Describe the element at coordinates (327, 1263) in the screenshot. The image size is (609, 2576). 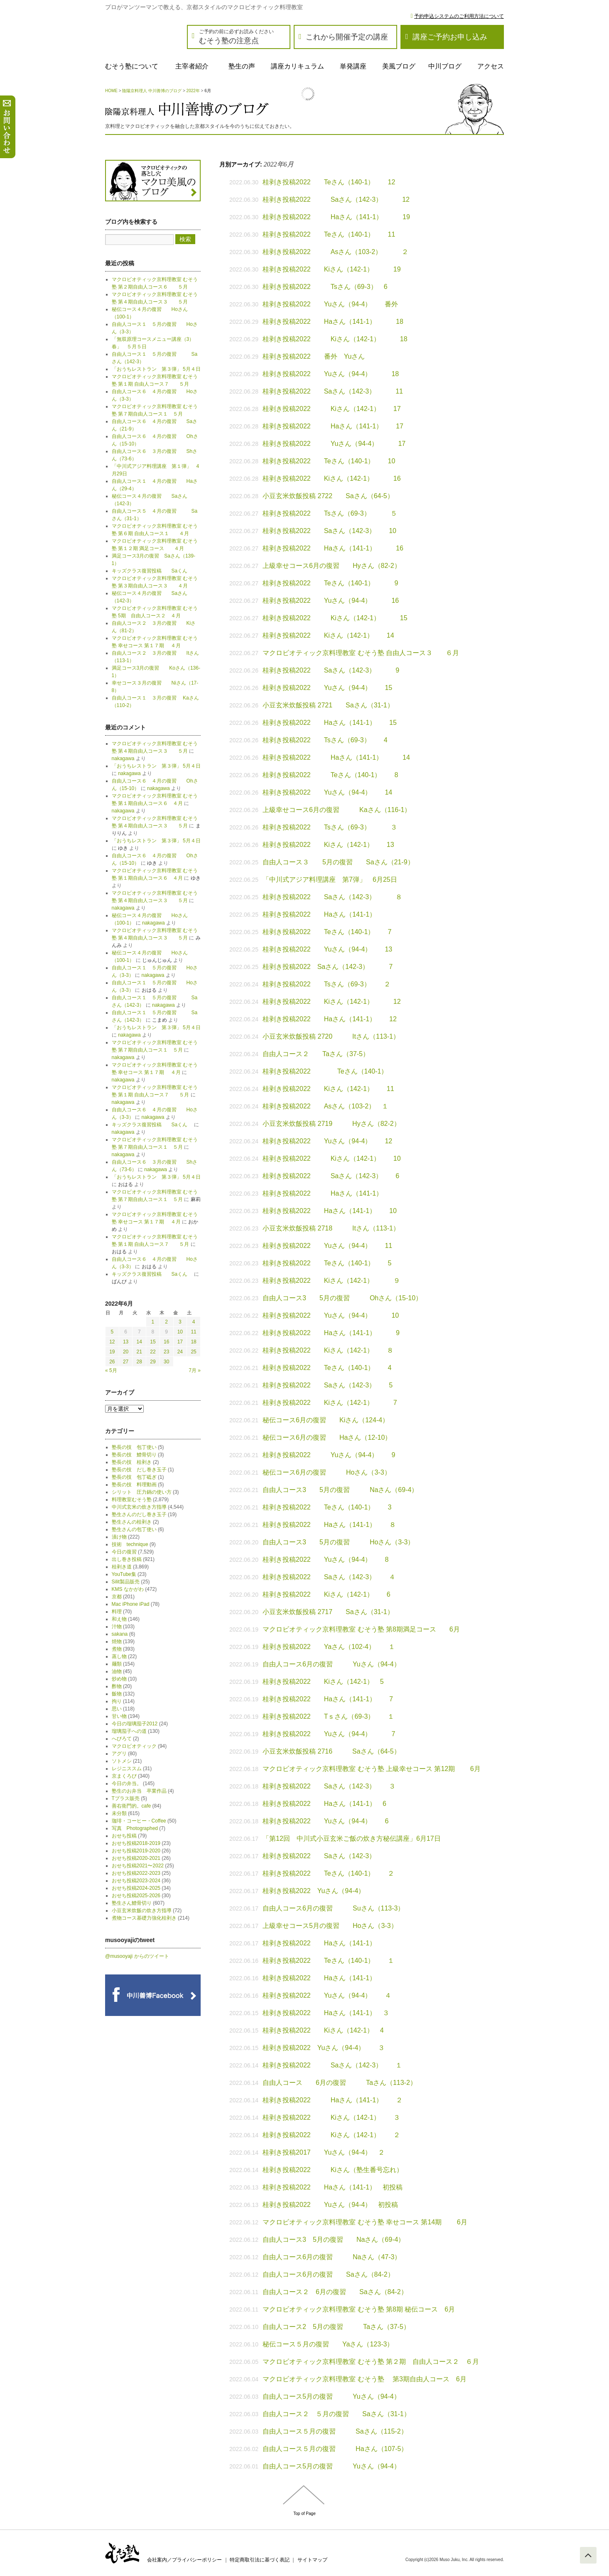
I see `桂剥き投稿2022 Teさん（140-1） 5` at that location.